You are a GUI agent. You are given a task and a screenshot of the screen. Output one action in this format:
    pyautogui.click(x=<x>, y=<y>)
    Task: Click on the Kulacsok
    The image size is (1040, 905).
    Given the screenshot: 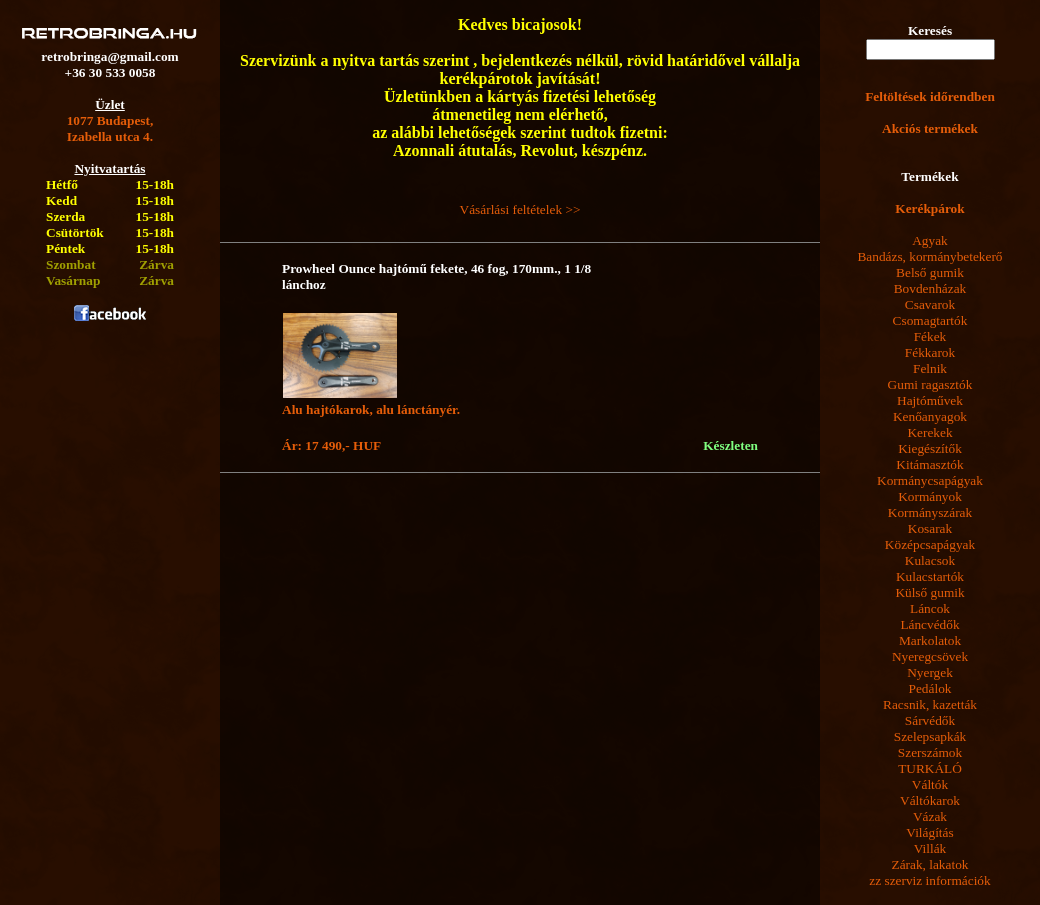 What is the action you would take?
    pyautogui.click(x=930, y=560)
    